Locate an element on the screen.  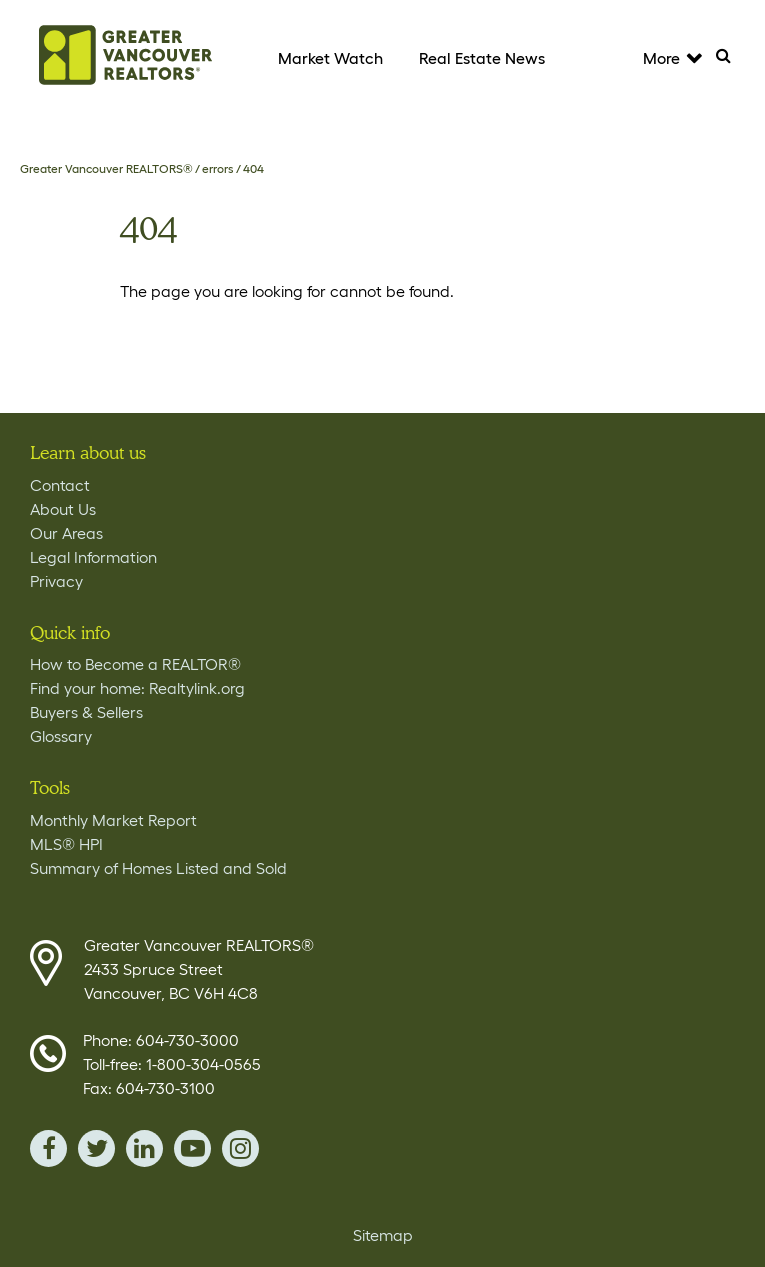
Glossary is located at coordinates (61, 736).